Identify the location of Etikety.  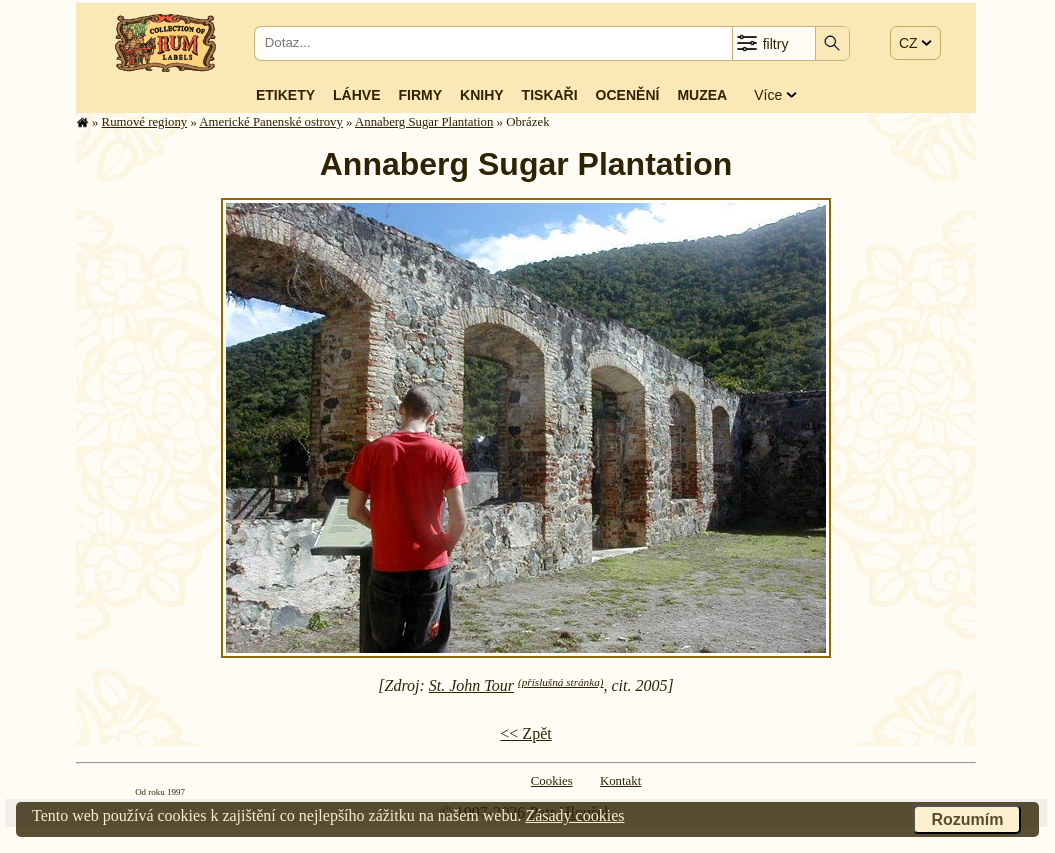
(285, 95).